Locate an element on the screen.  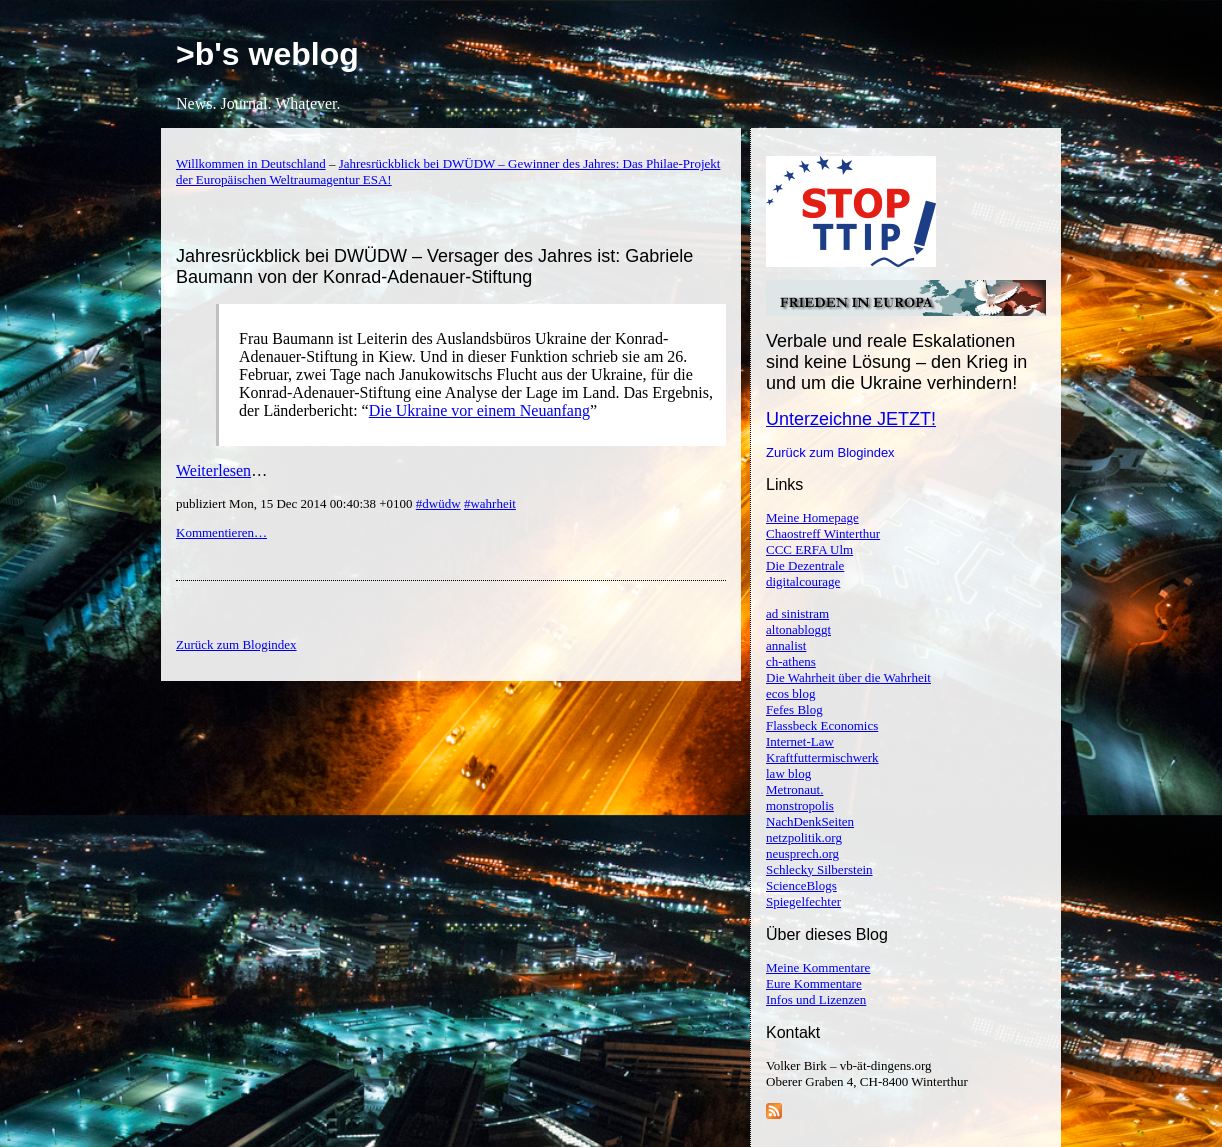
annalist is located at coordinates (786, 645).